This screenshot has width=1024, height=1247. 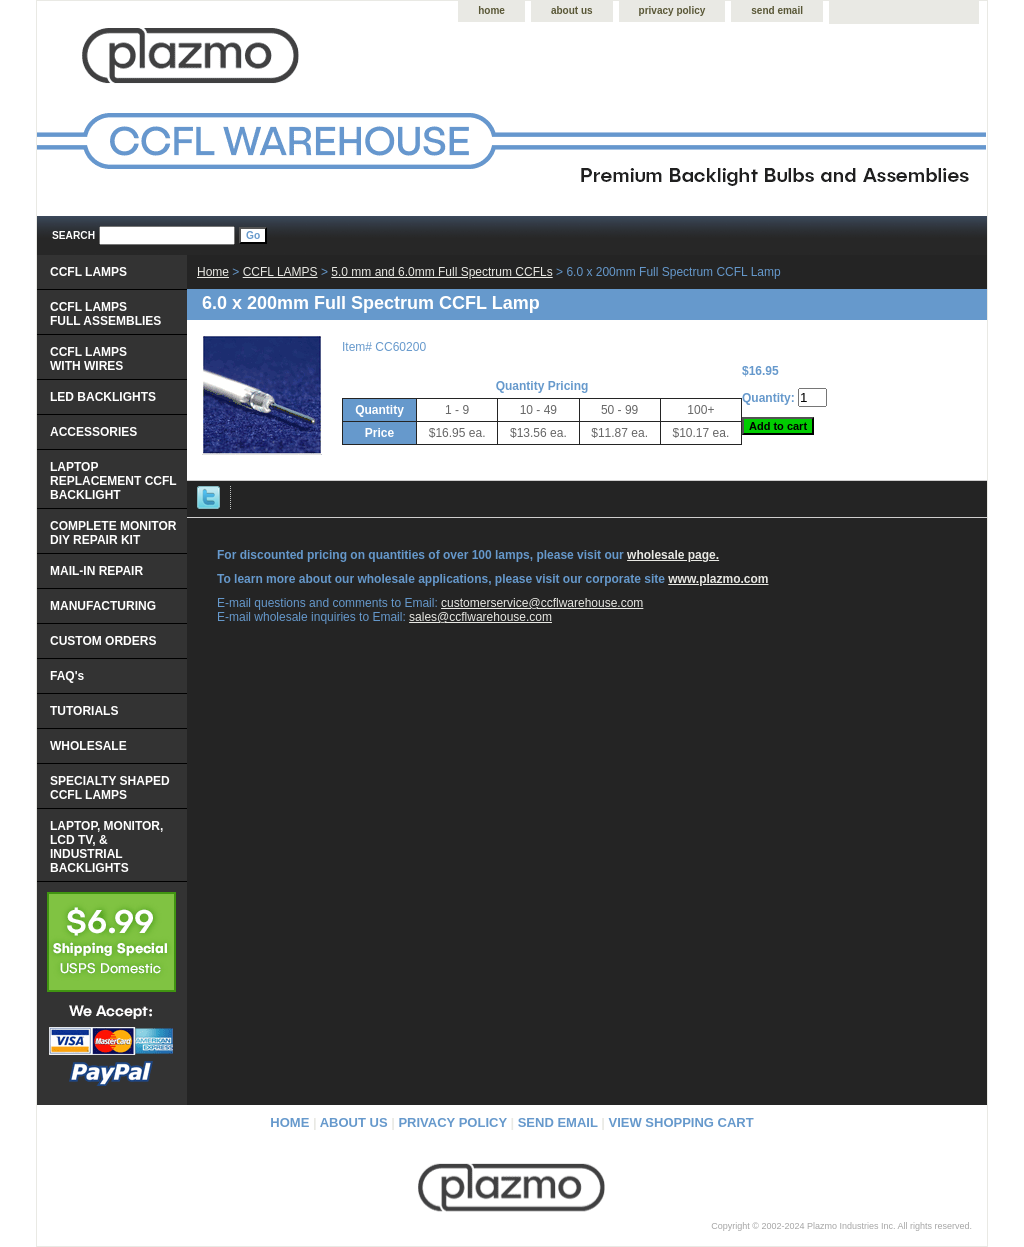 I want to click on LAPTOP REPLACEMENT CCFL BACKLIGHT, so click(x=113, y=481).